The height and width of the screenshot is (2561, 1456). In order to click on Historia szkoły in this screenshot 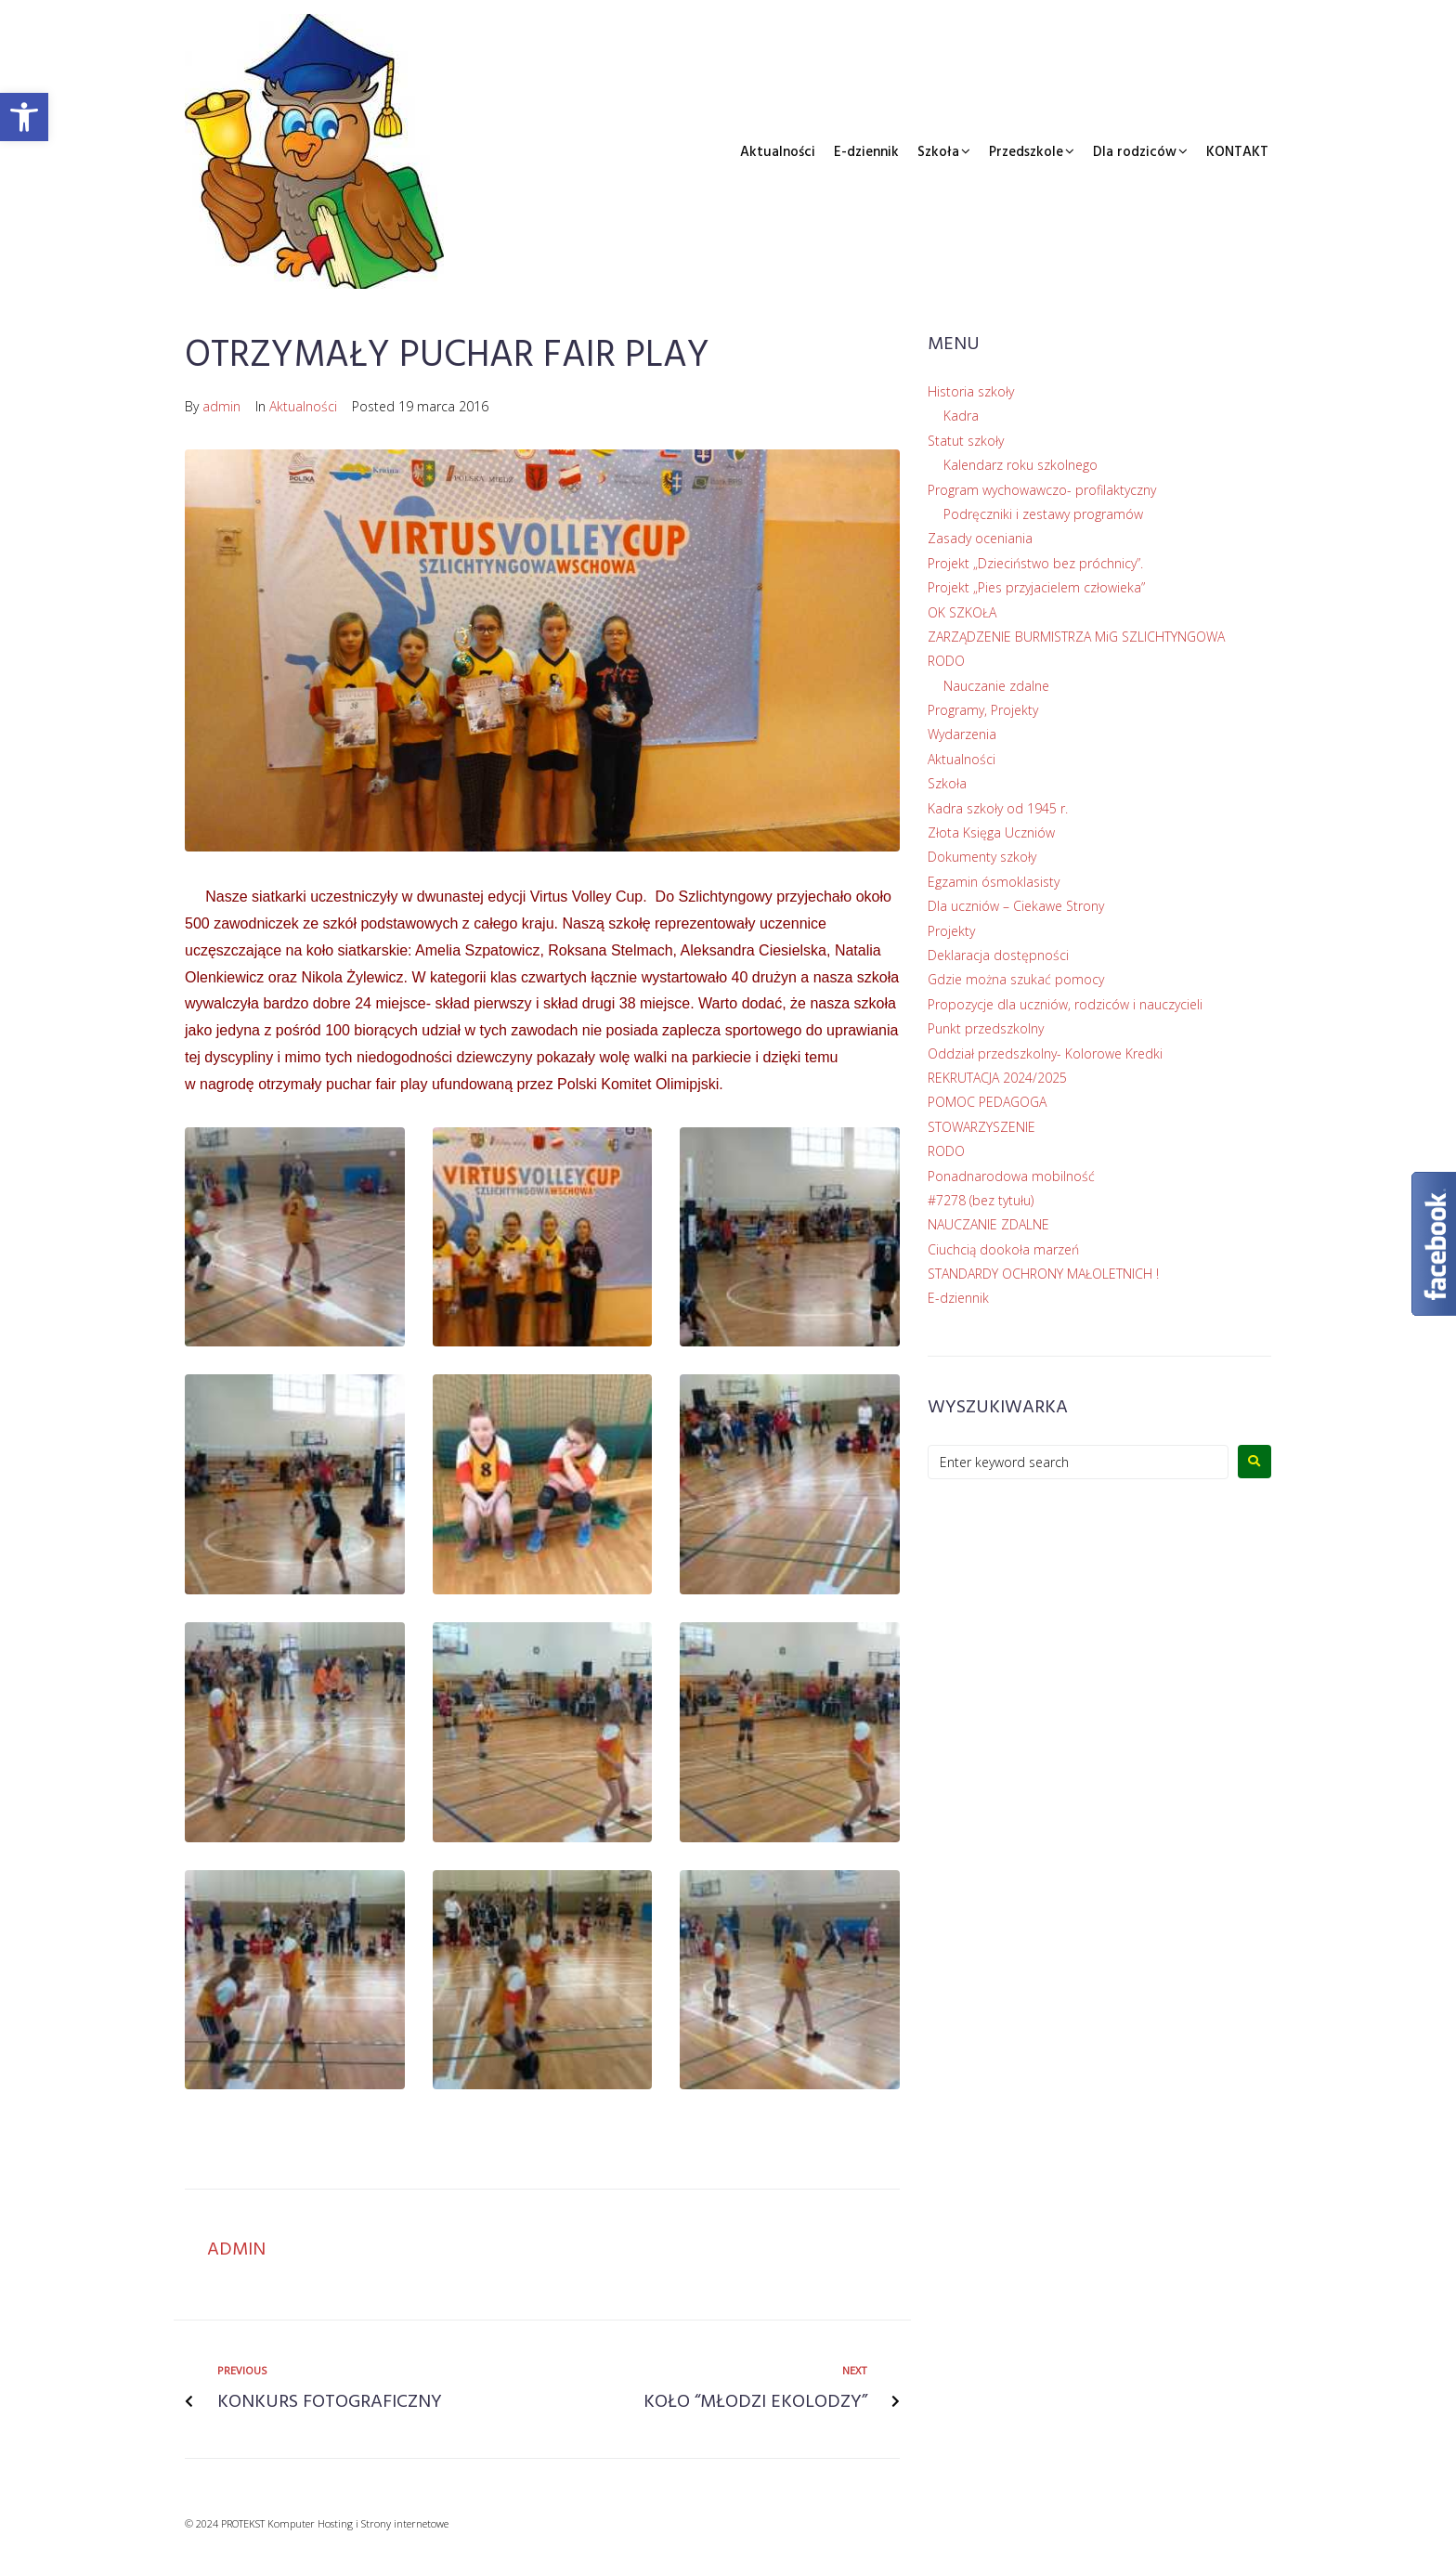, I will do `click(971, 391)`.